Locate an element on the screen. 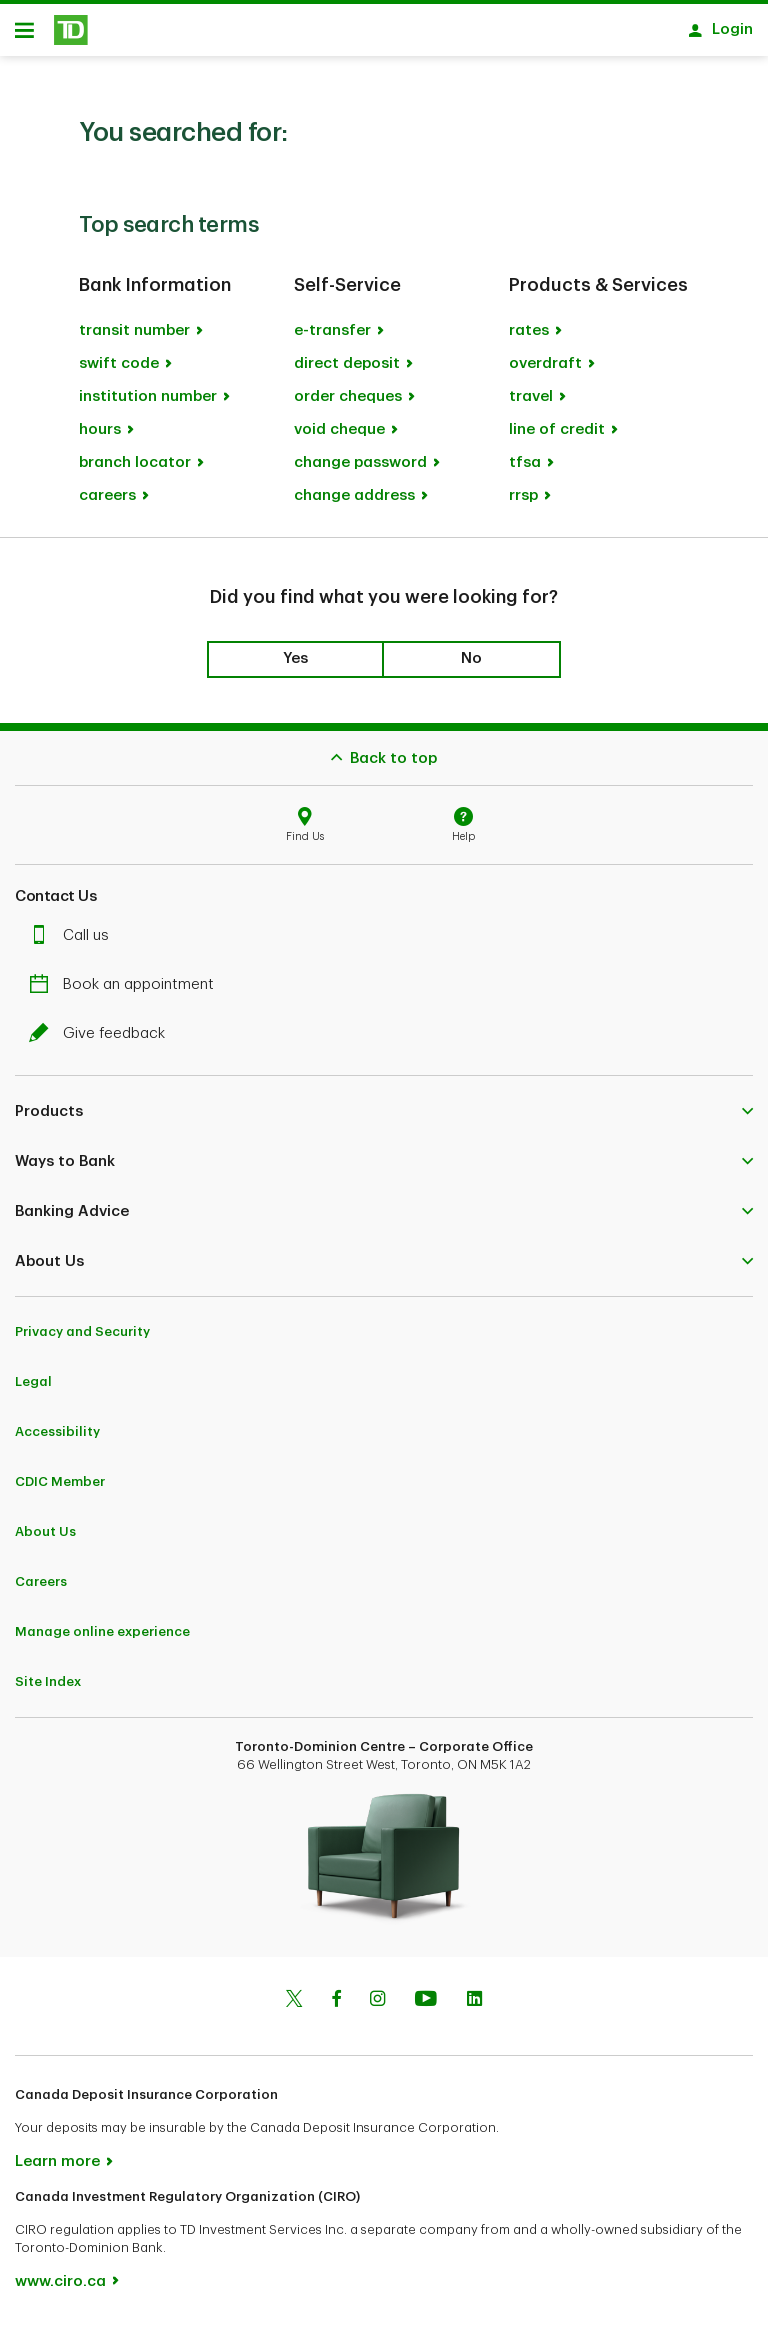 Image resolution: width=768 pixels, height=2330 pixels. www.ciro.ca is located at coordinates (60, 2288).